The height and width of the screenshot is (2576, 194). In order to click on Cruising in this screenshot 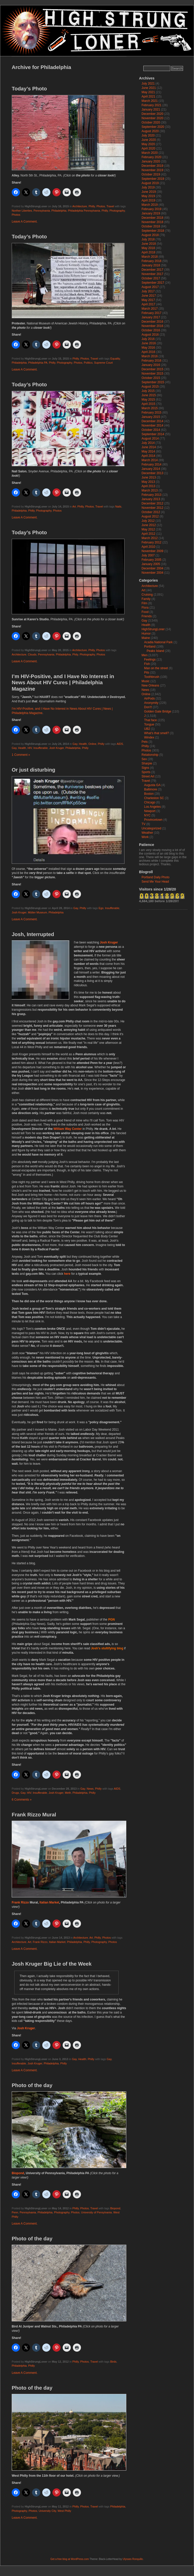, I will do `click(147, 594)`.